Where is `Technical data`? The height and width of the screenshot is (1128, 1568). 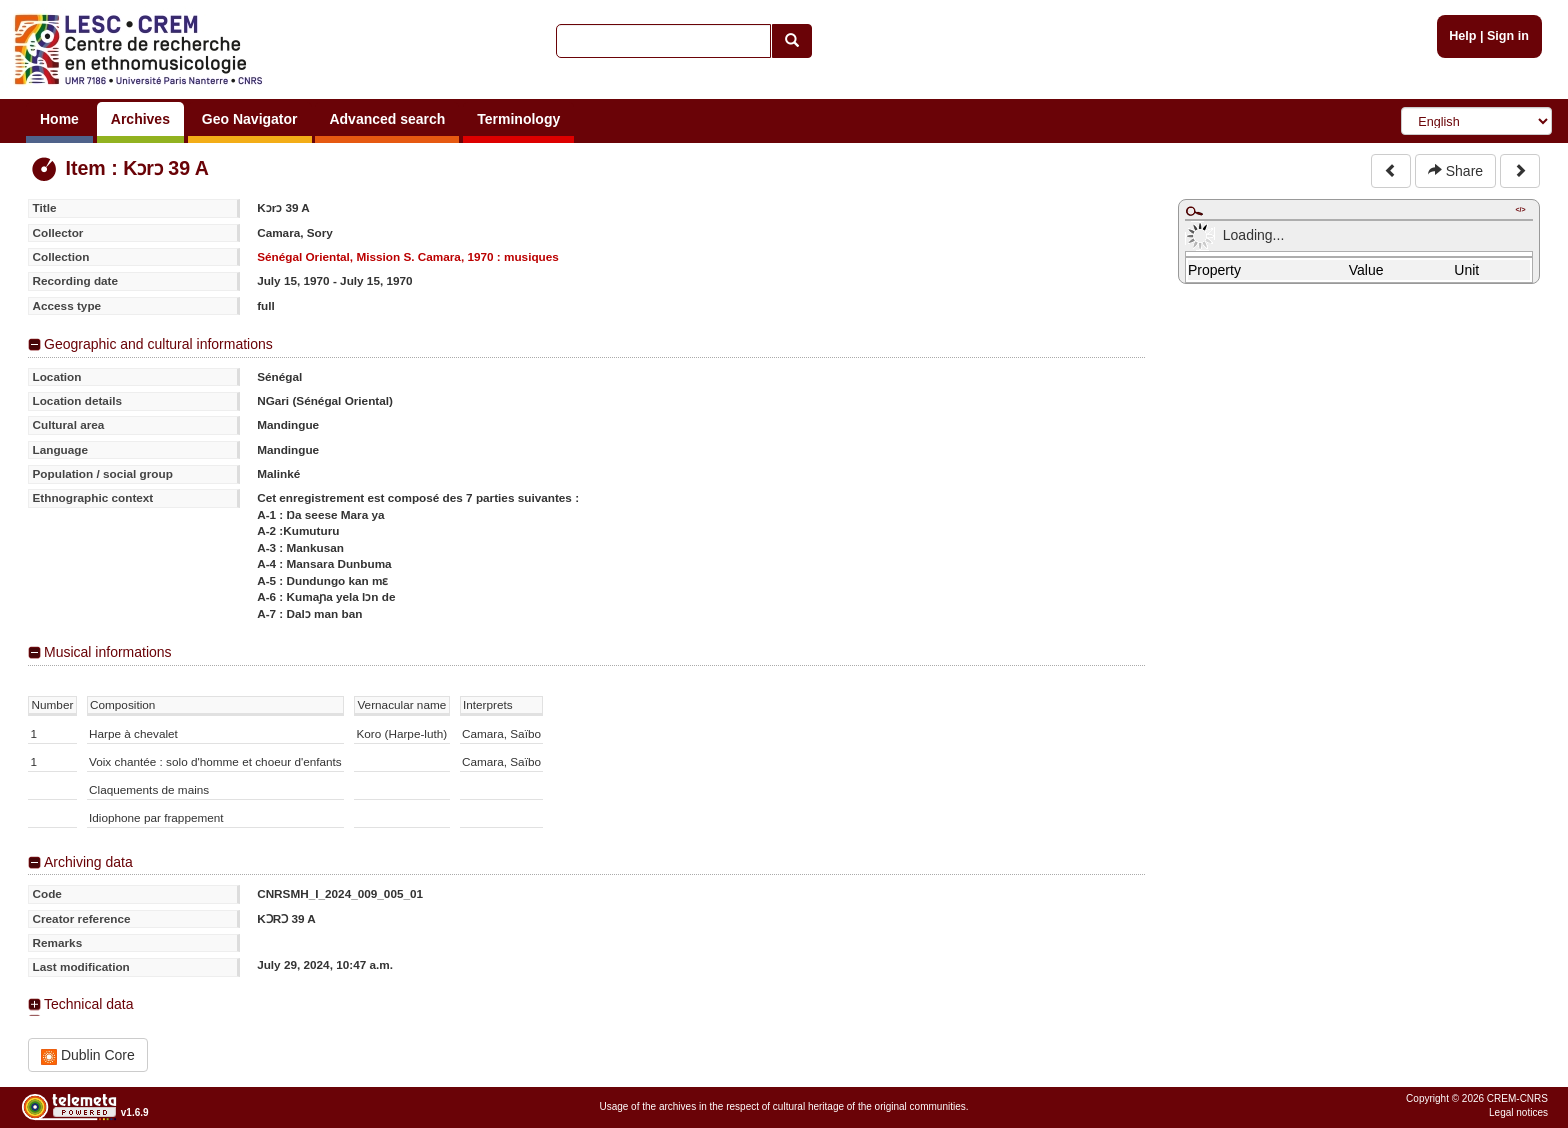
Technical data is located at coordinates (89, 1004).